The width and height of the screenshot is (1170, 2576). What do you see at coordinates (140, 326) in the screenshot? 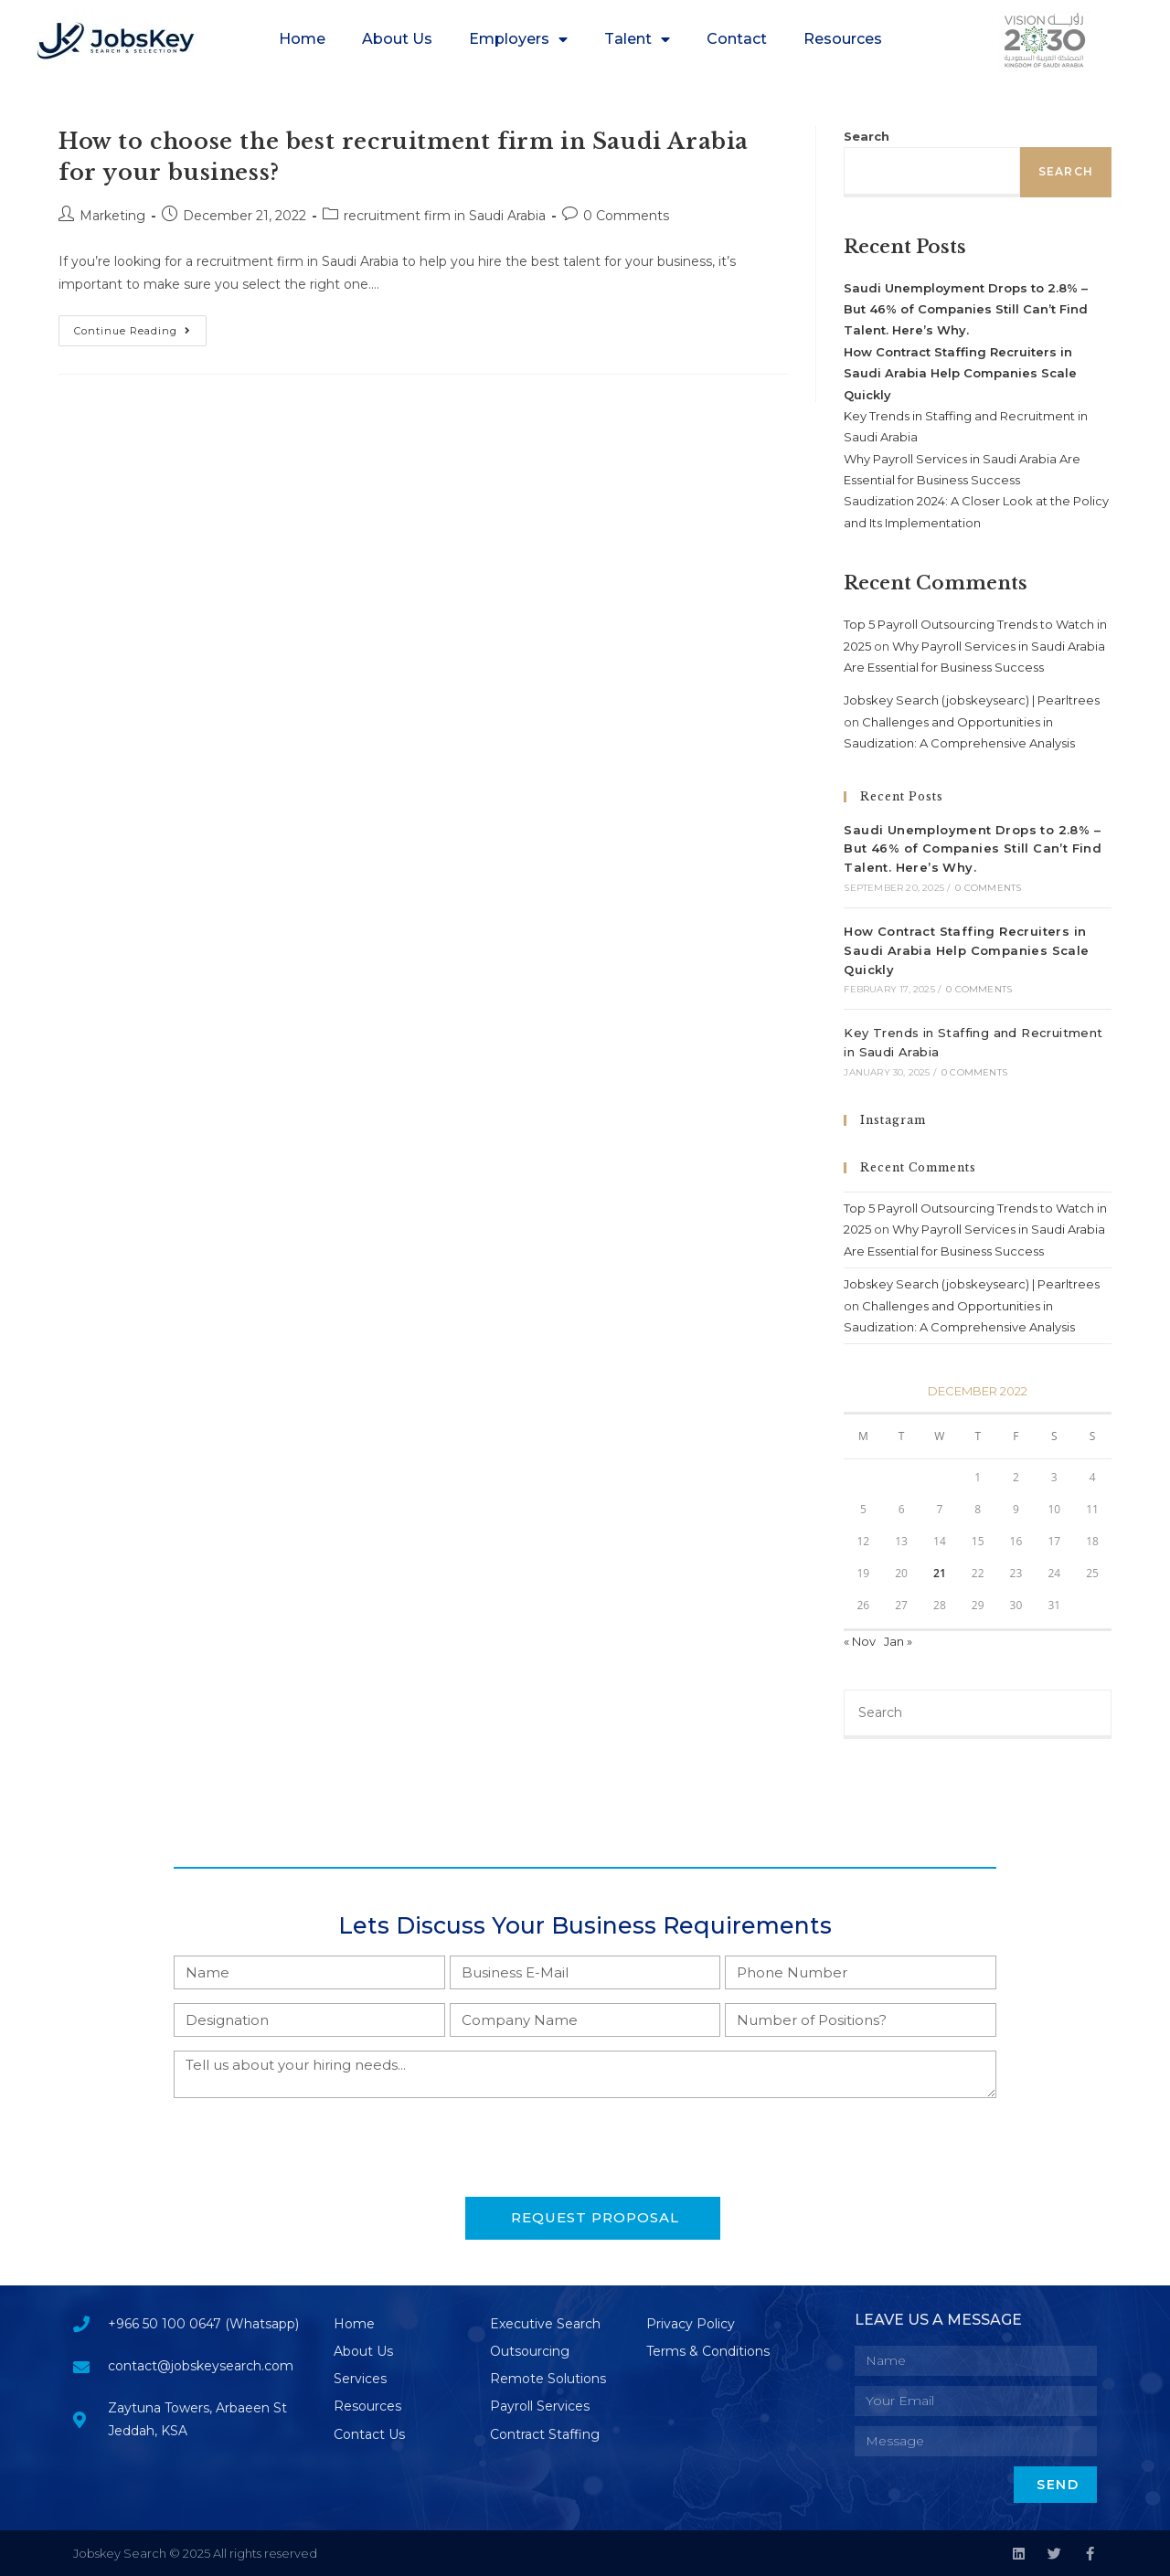
I see `Continue Reading` at bounding box center [140, 326].